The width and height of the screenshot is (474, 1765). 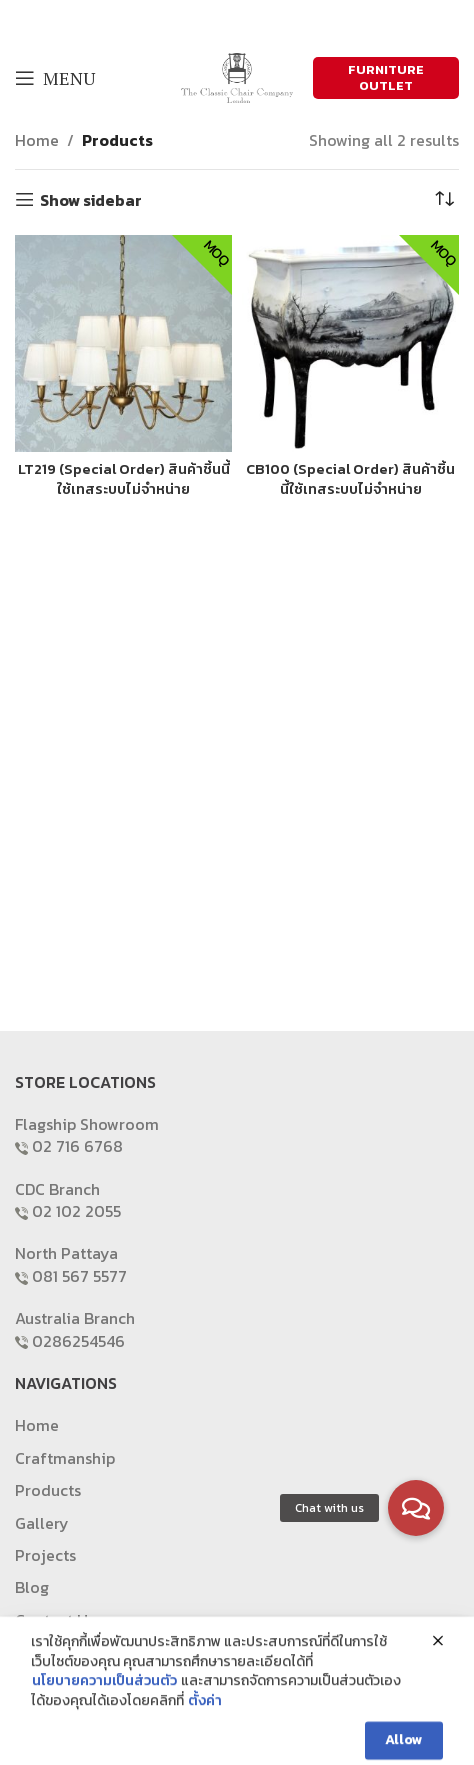 I want to click on 02 102 2055, so click(x=76, y=1211).